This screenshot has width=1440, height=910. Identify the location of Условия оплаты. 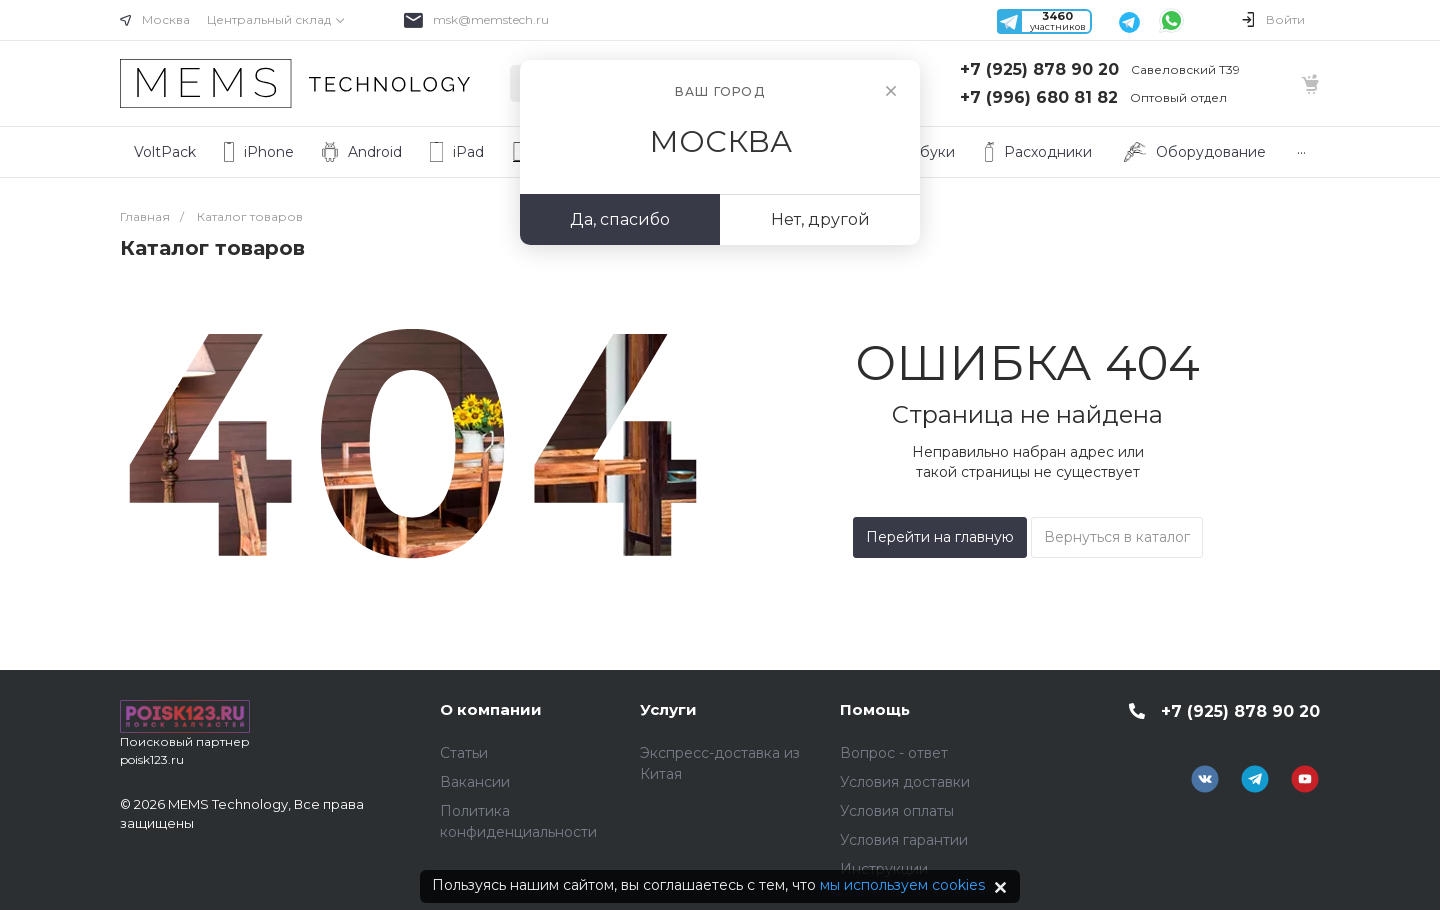
(897, 811).